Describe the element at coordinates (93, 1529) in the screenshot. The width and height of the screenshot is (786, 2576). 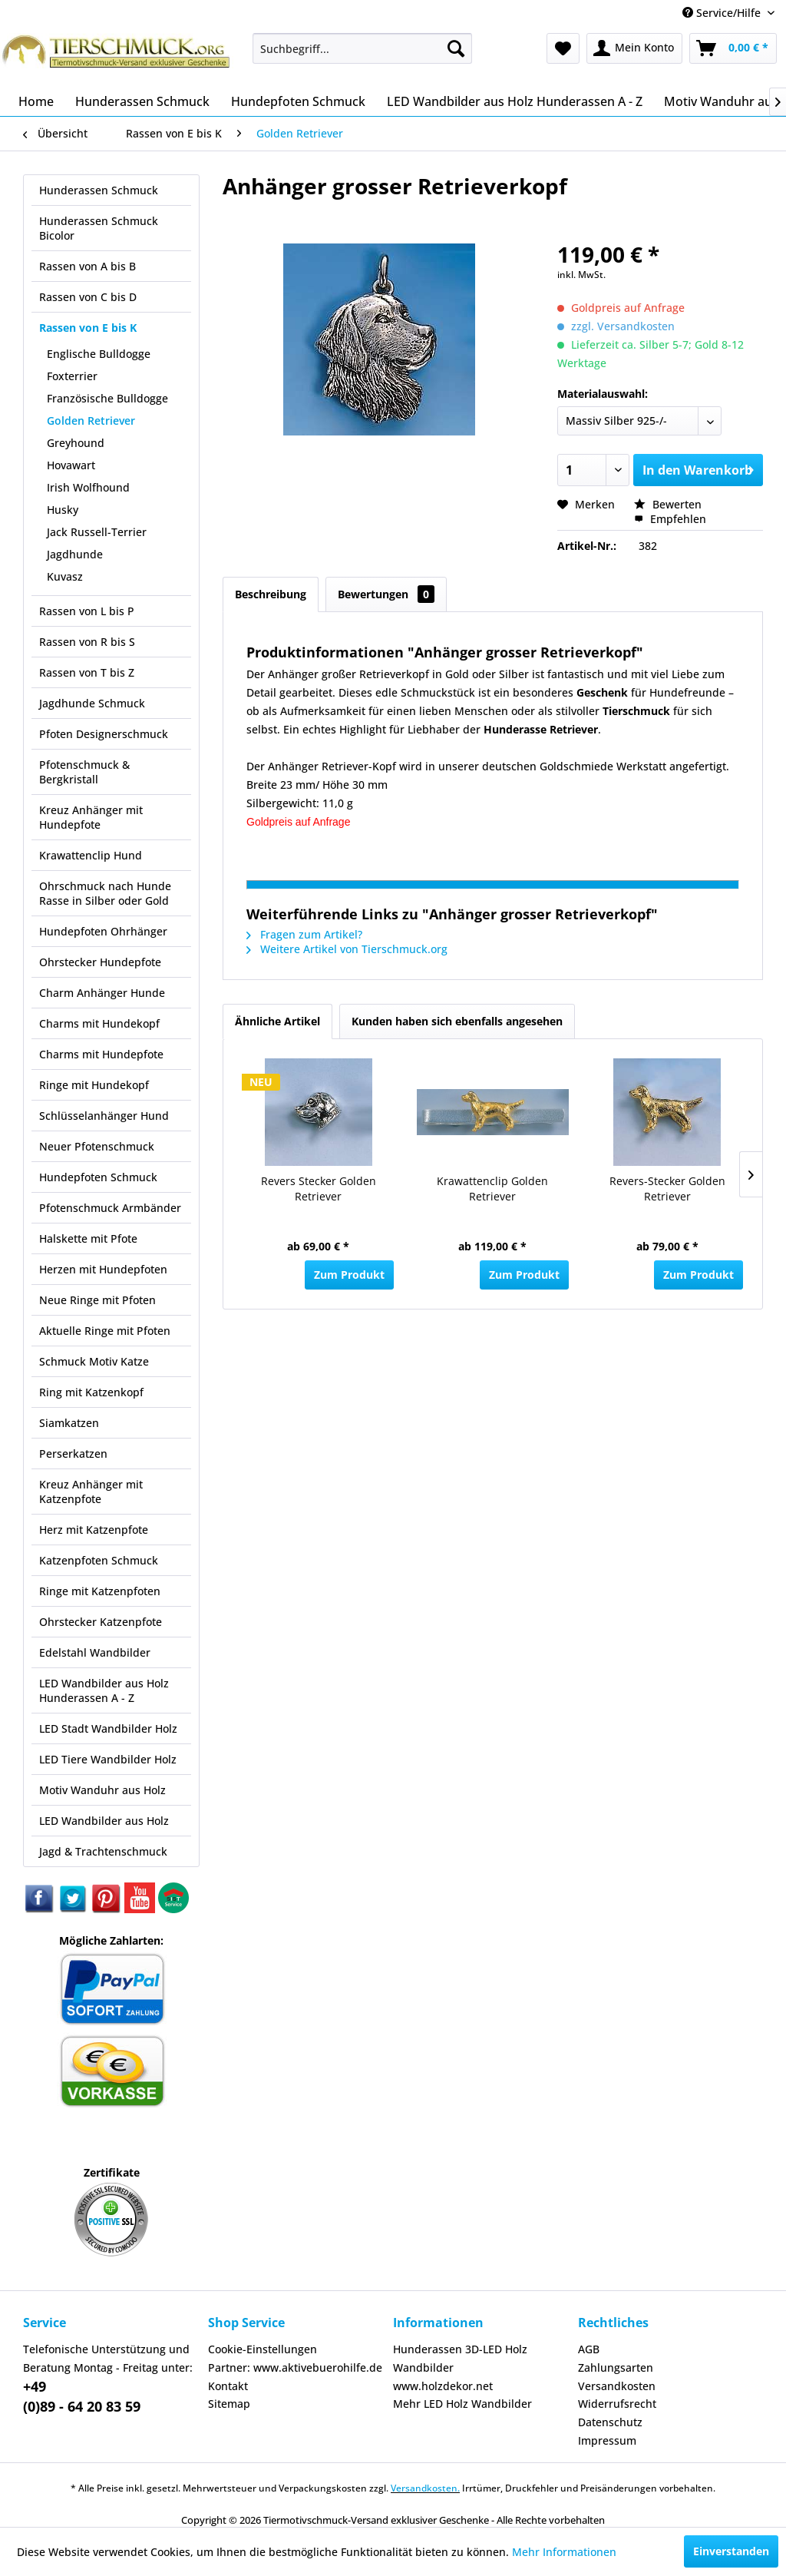
I see `Herz mit Katzenpfote` at that location.